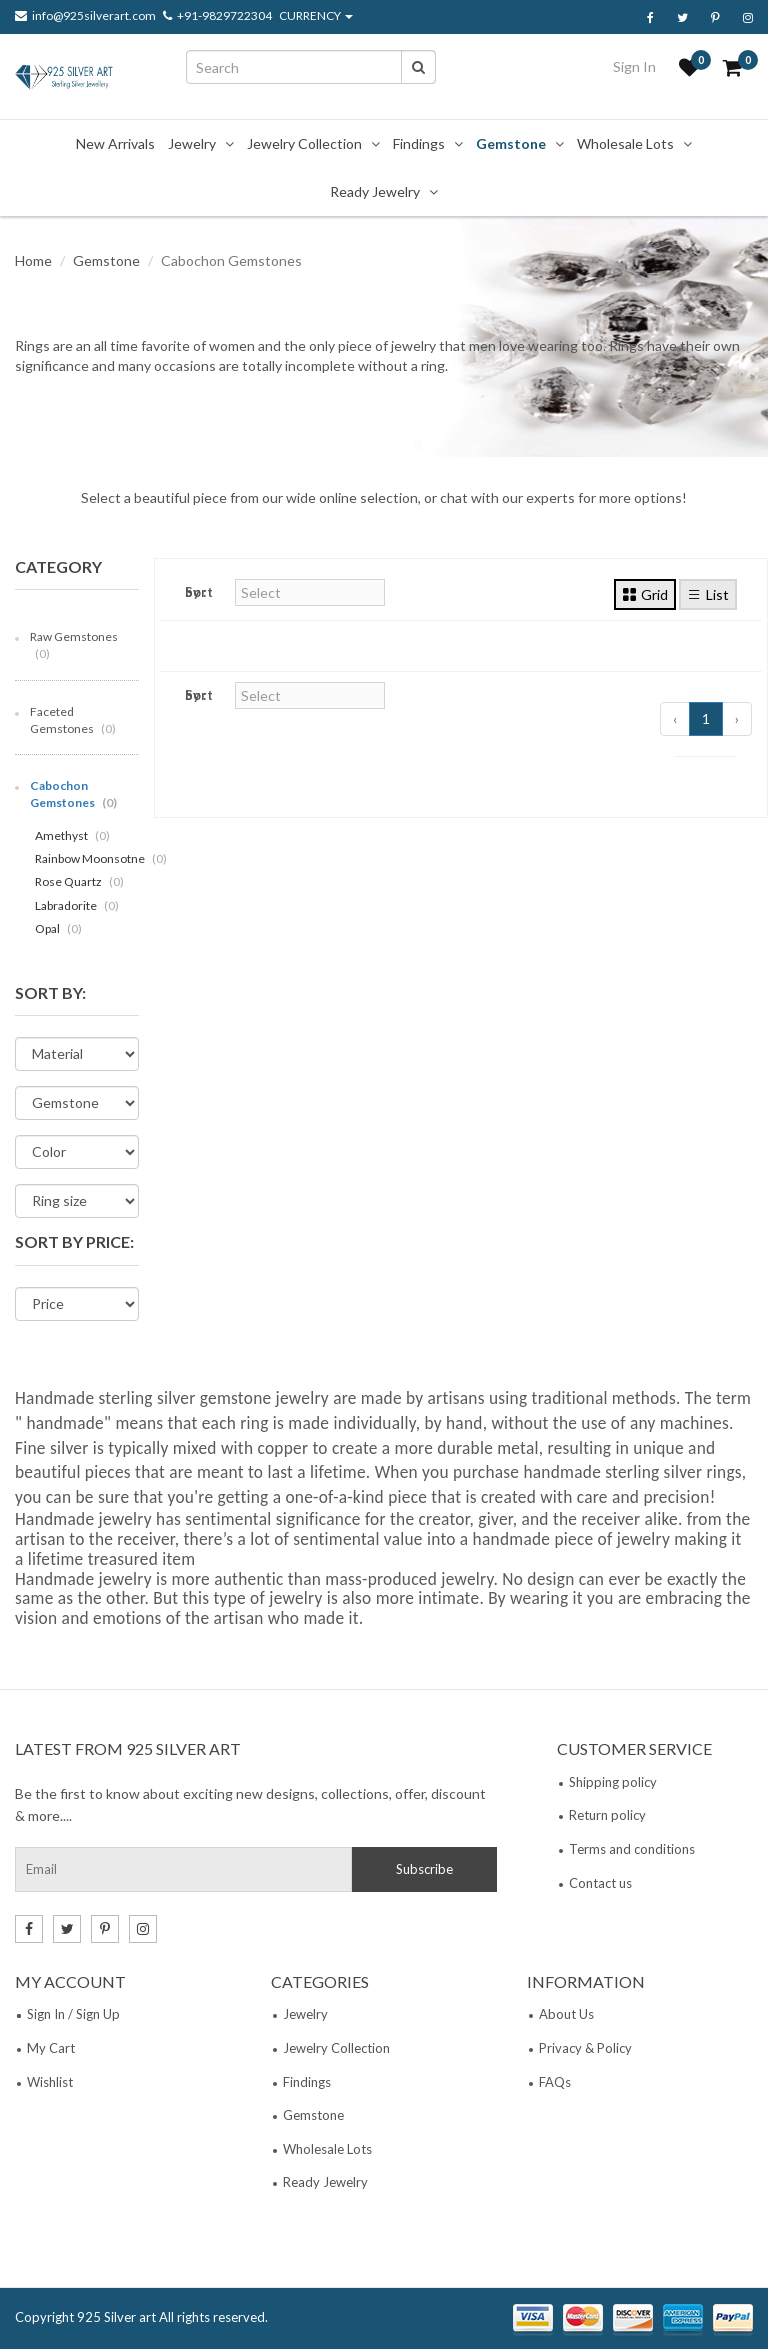 This screenshot has width=768, height=2349. I want to click on Opal, so click(58, 928).